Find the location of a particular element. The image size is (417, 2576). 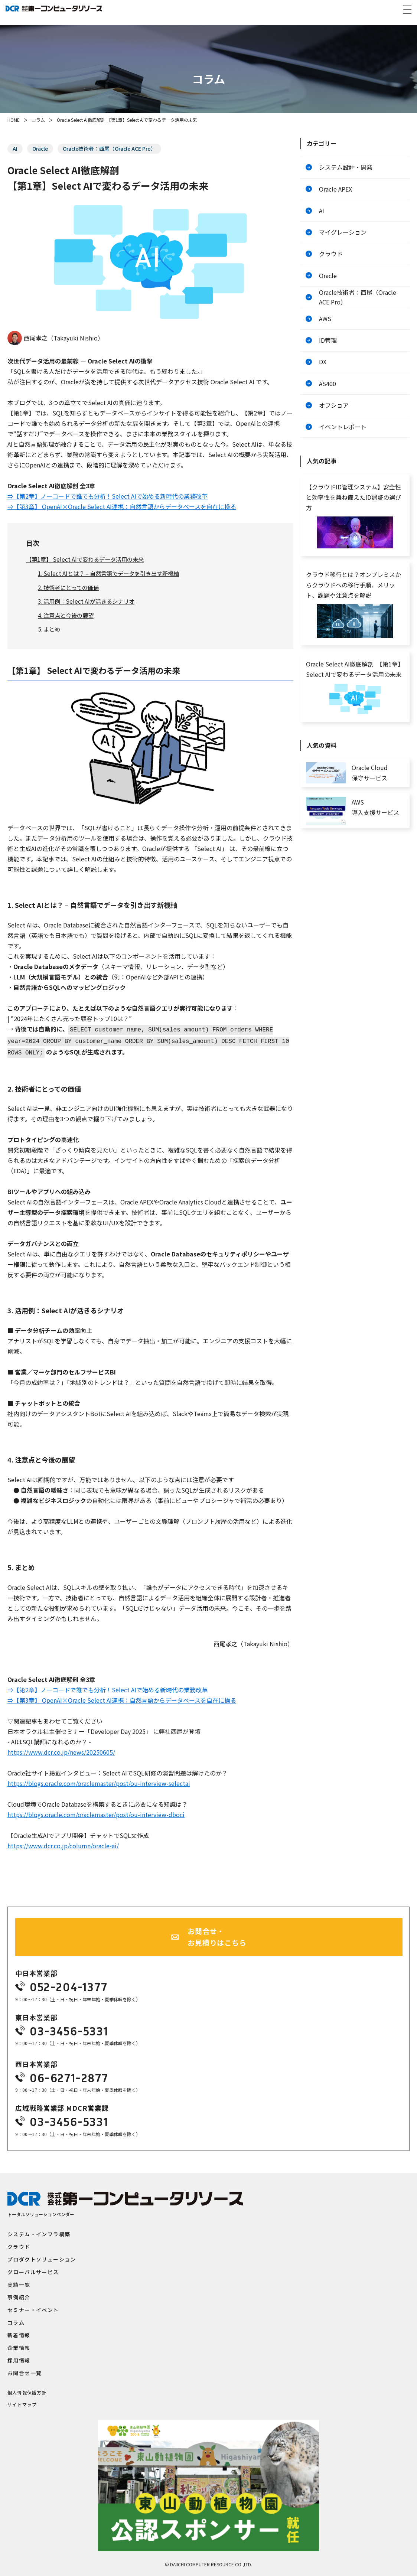

03-3456-5331 is located at coordinates (69, 2029).